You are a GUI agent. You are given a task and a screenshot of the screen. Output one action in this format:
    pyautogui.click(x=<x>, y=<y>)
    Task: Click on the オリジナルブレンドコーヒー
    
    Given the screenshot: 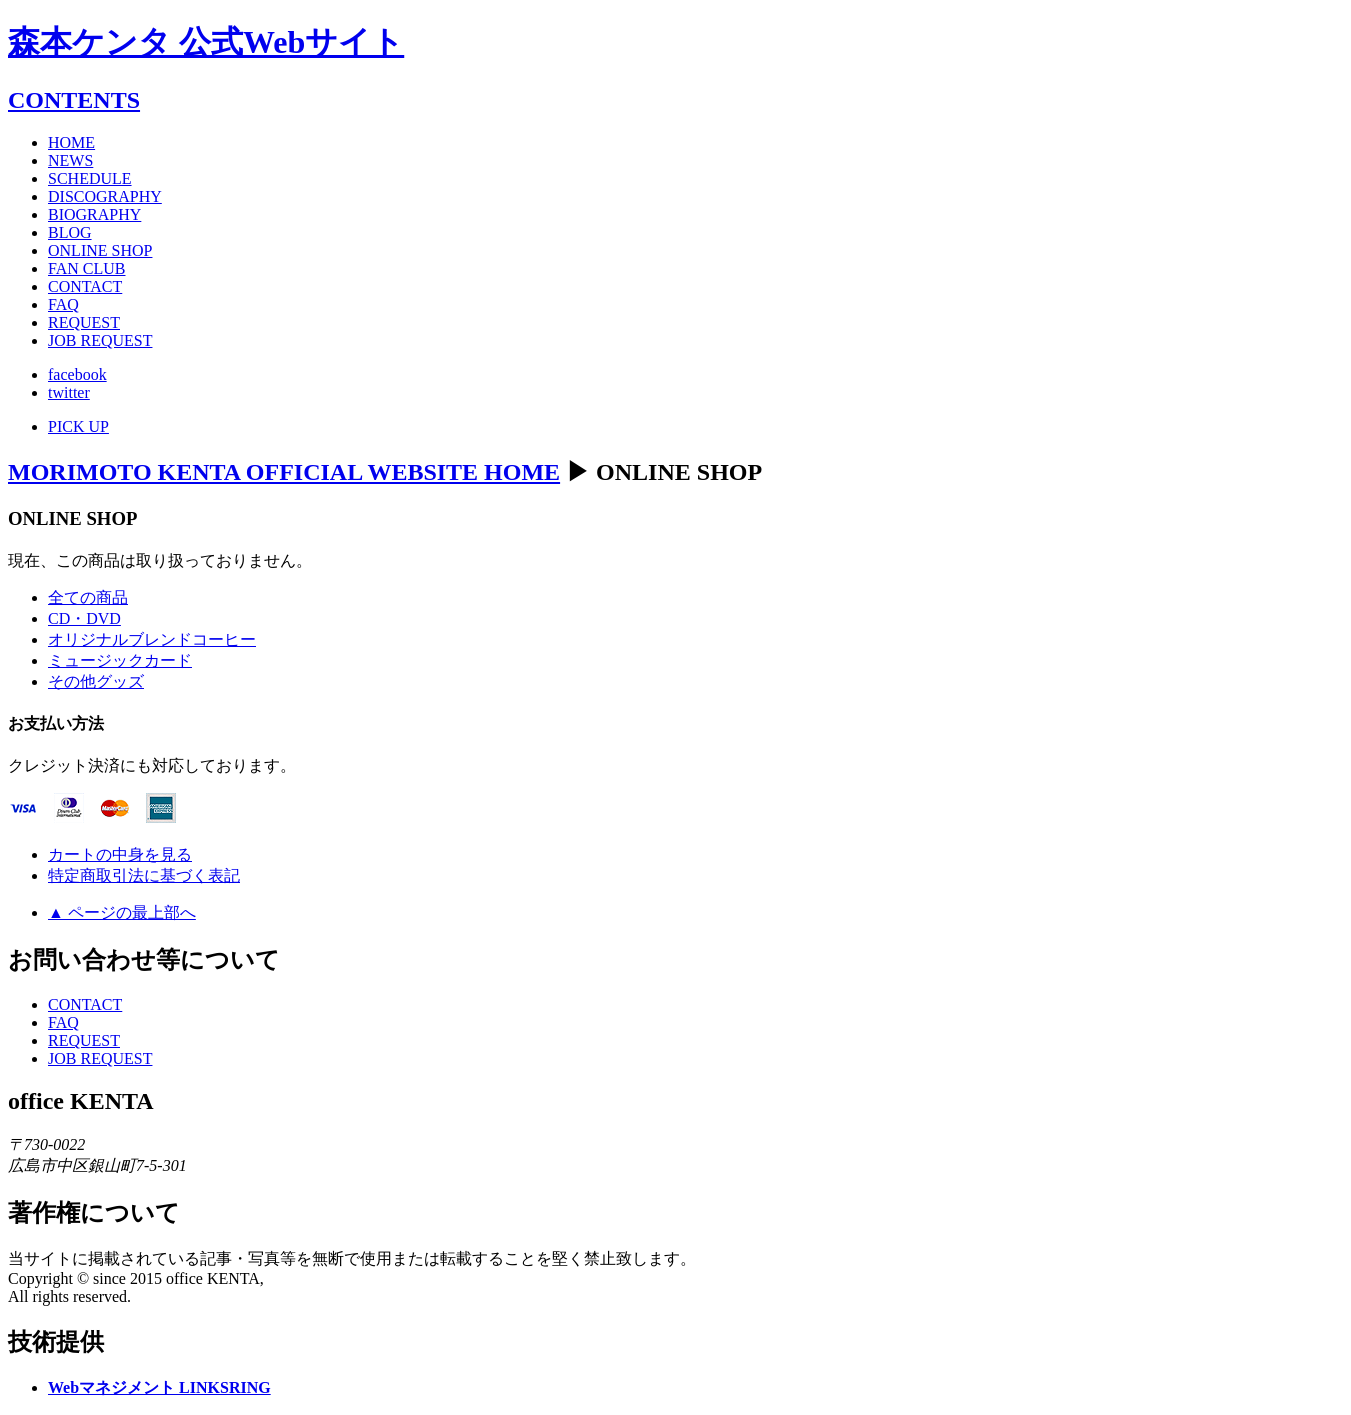 What is the action you would take?
    pyautogui.click(x=152, y=639)
    